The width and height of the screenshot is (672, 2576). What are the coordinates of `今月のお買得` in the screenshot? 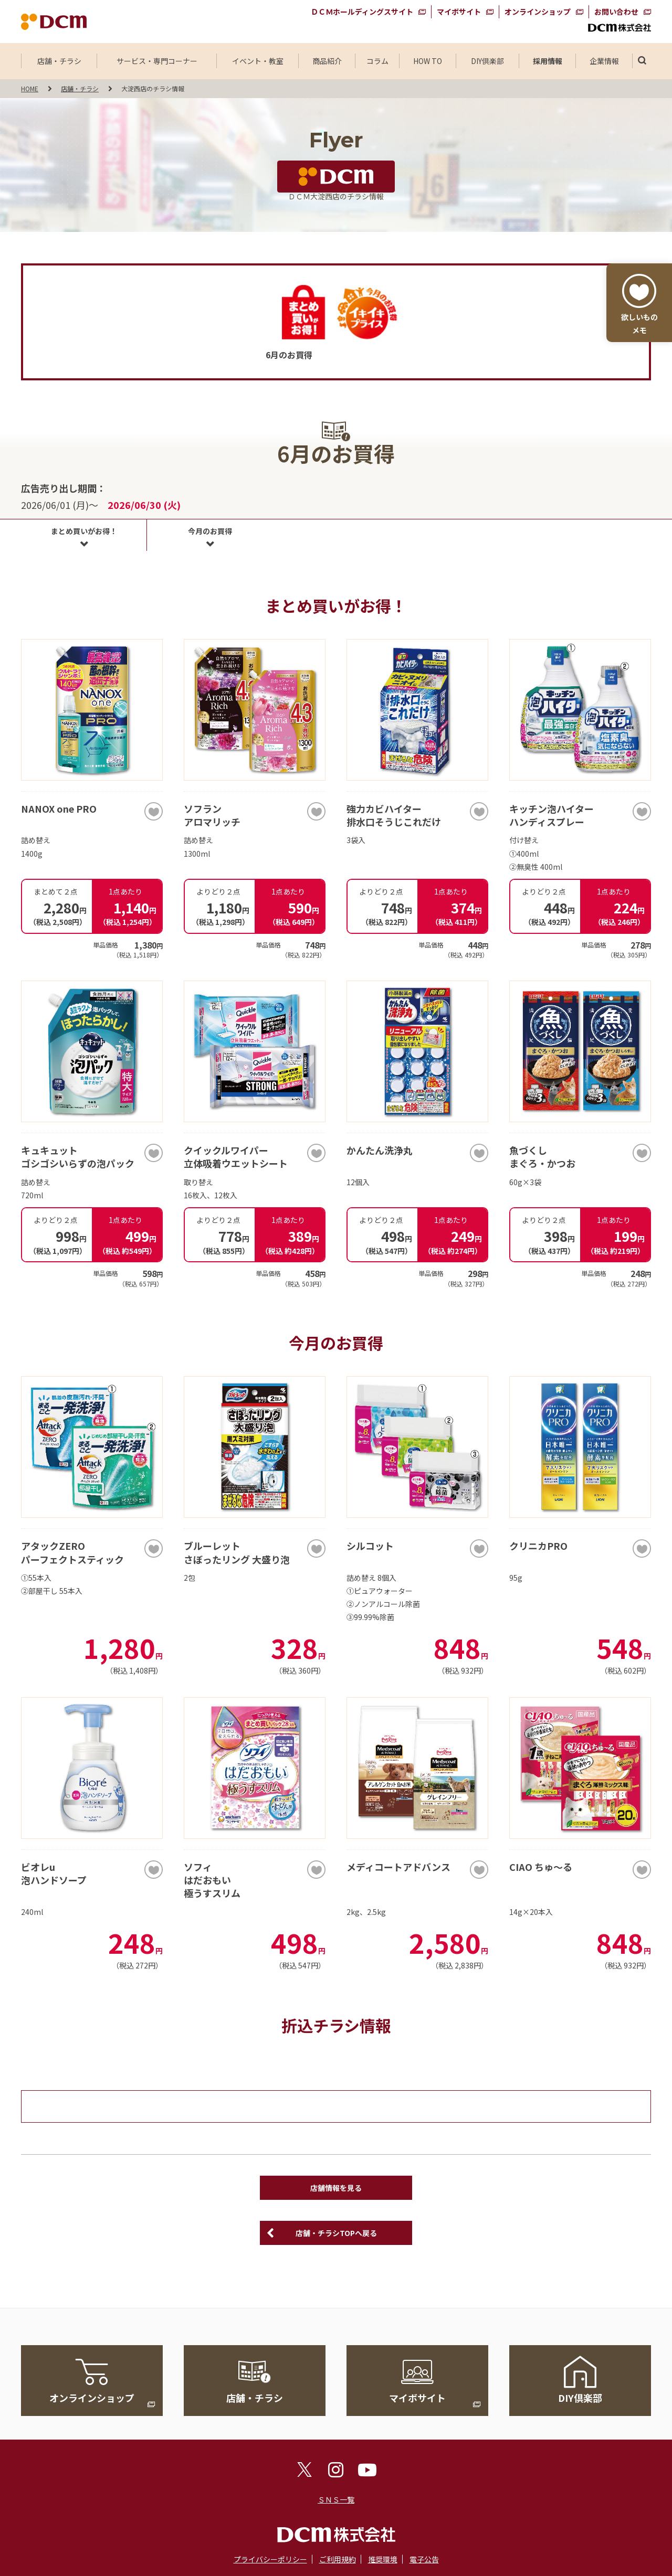 It's located at (210, 531).